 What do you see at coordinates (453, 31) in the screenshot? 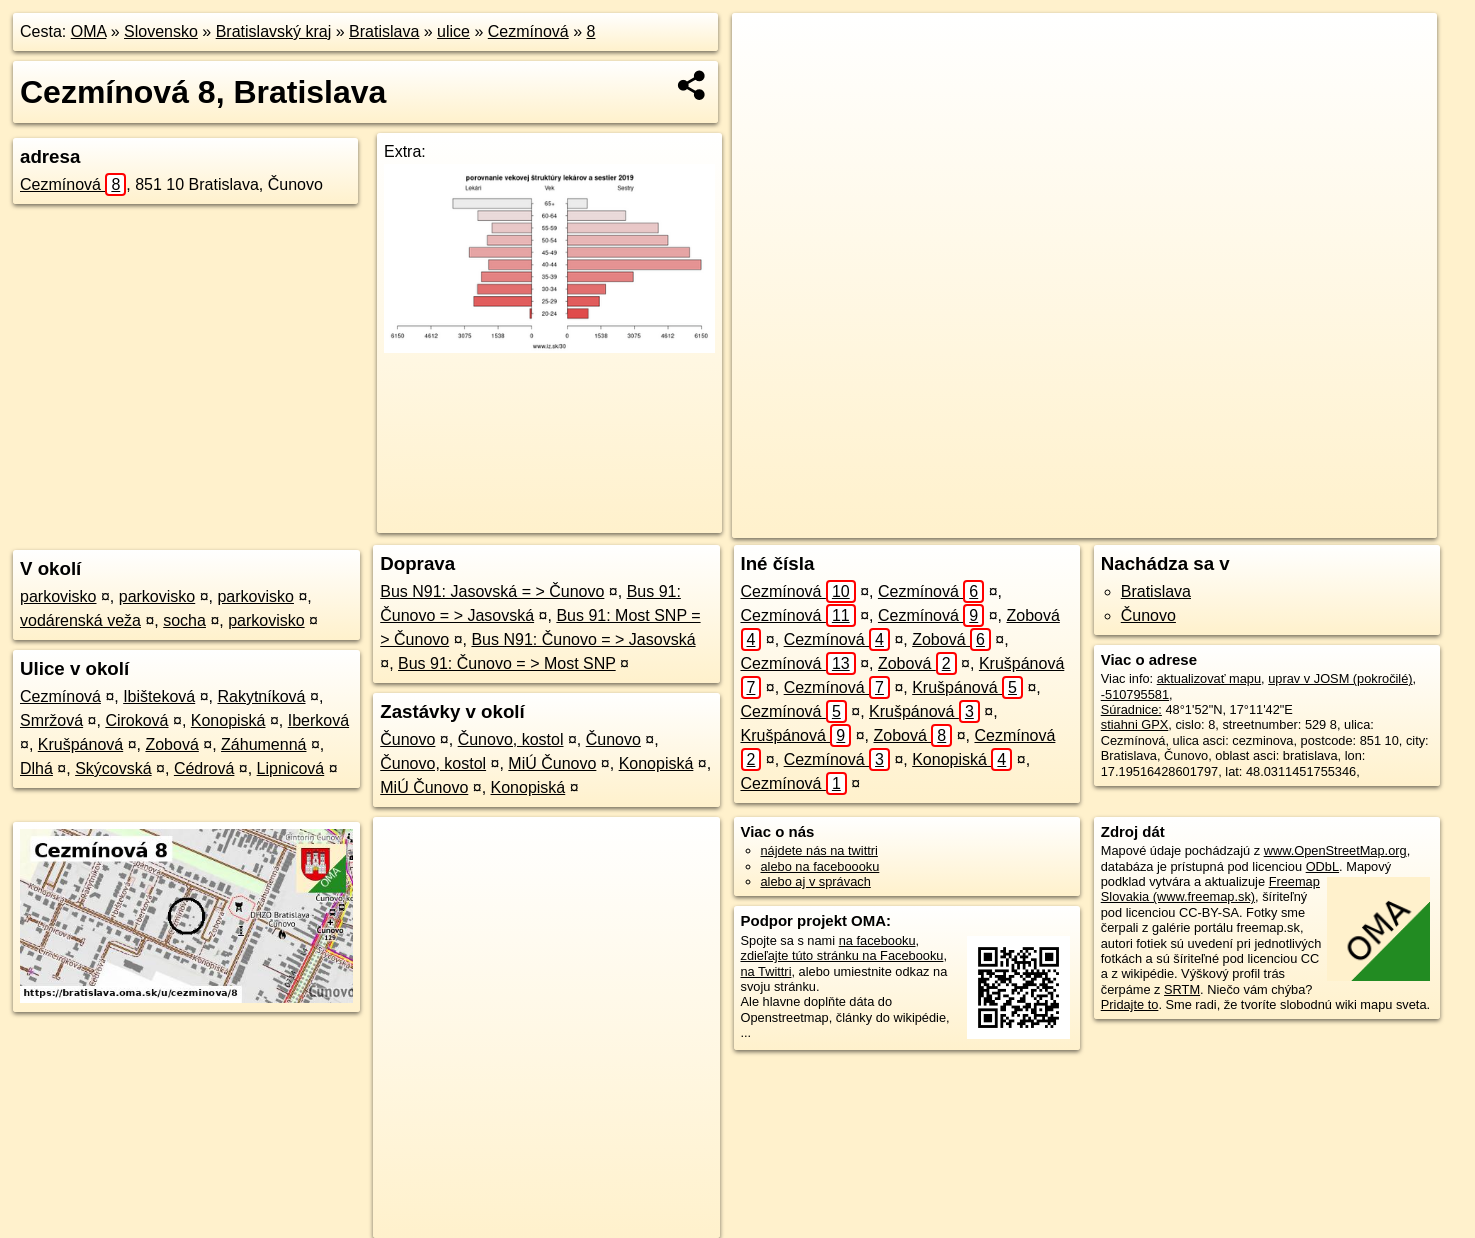
I see `ulice` at bounding box center [453, 31].